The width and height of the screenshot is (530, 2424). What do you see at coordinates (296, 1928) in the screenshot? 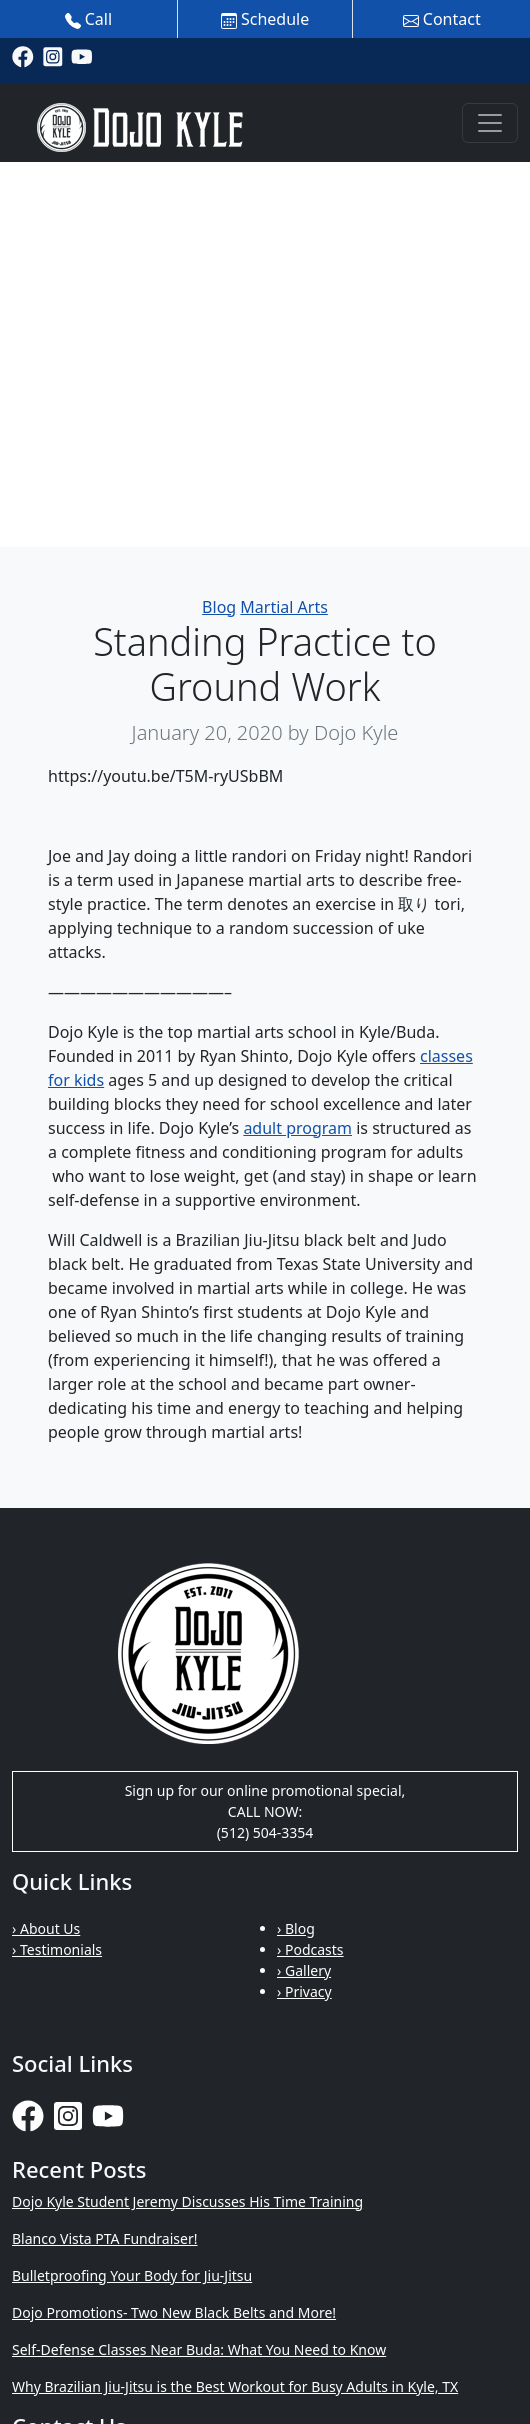
I see `› Blog` at bounding box center [296, 1928].